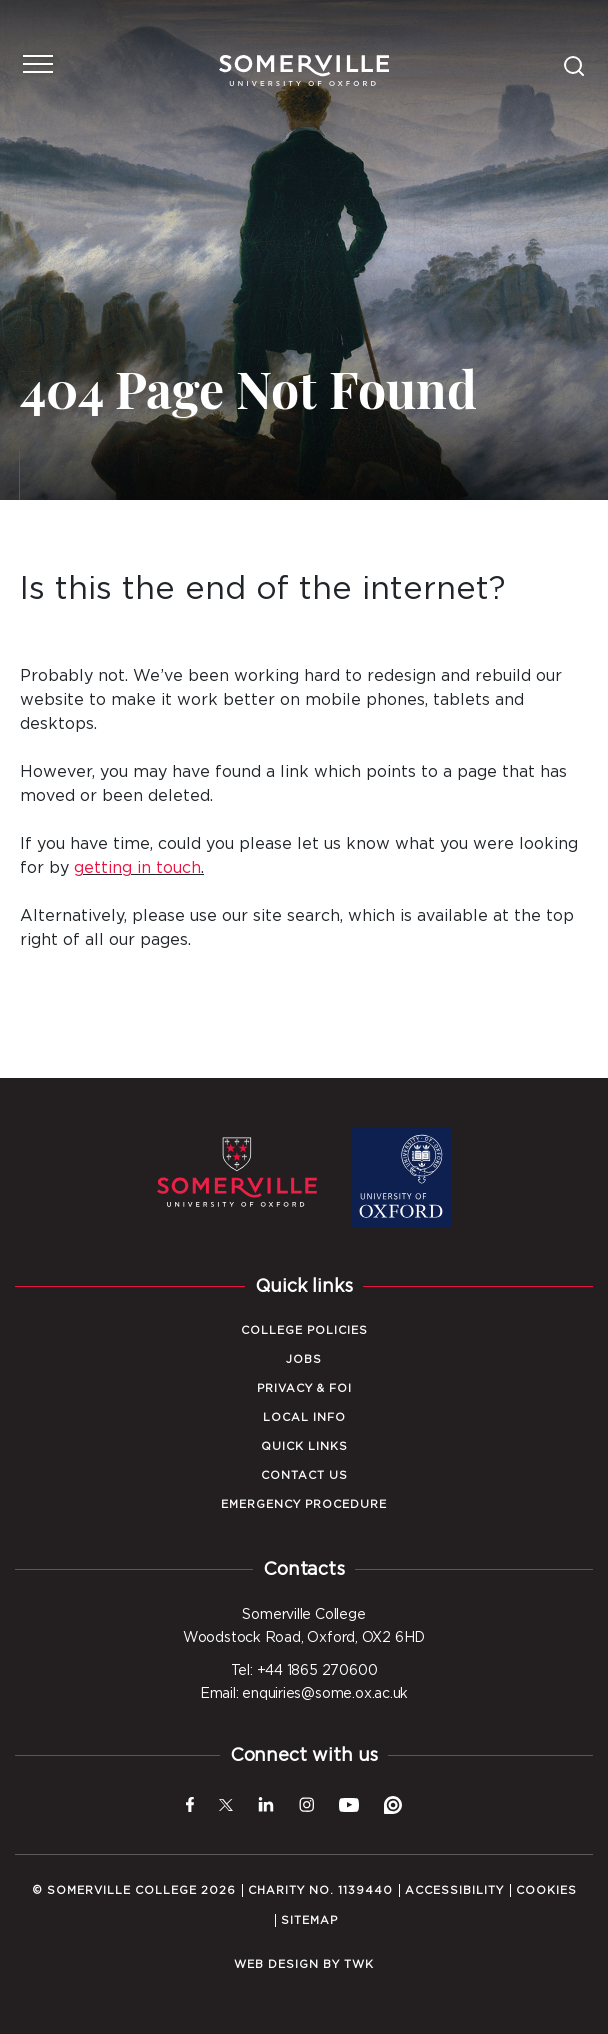 The height and width of the screenshot is (2034, 608). What do you see at coordinates (546, 1890) in the screenshot?
I see `Cookies` at bounding box center [546, 1890].